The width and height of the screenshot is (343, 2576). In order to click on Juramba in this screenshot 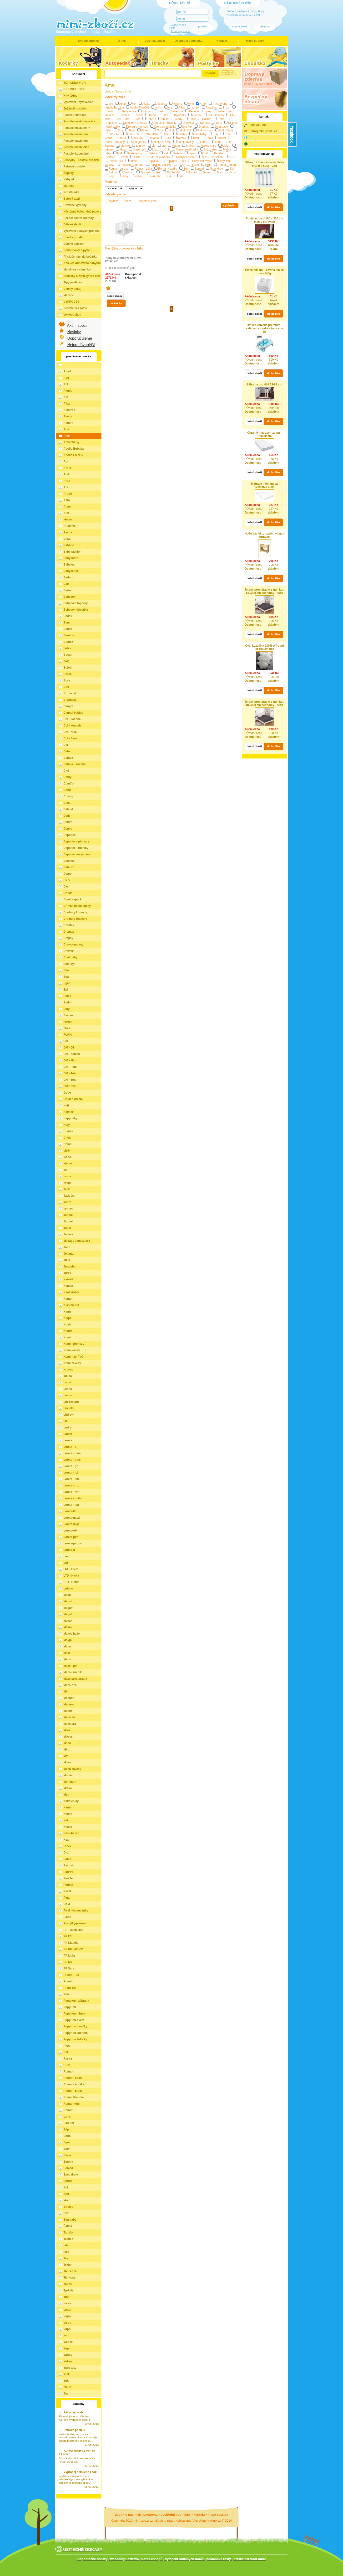, I will do `click(70, 1266)`.